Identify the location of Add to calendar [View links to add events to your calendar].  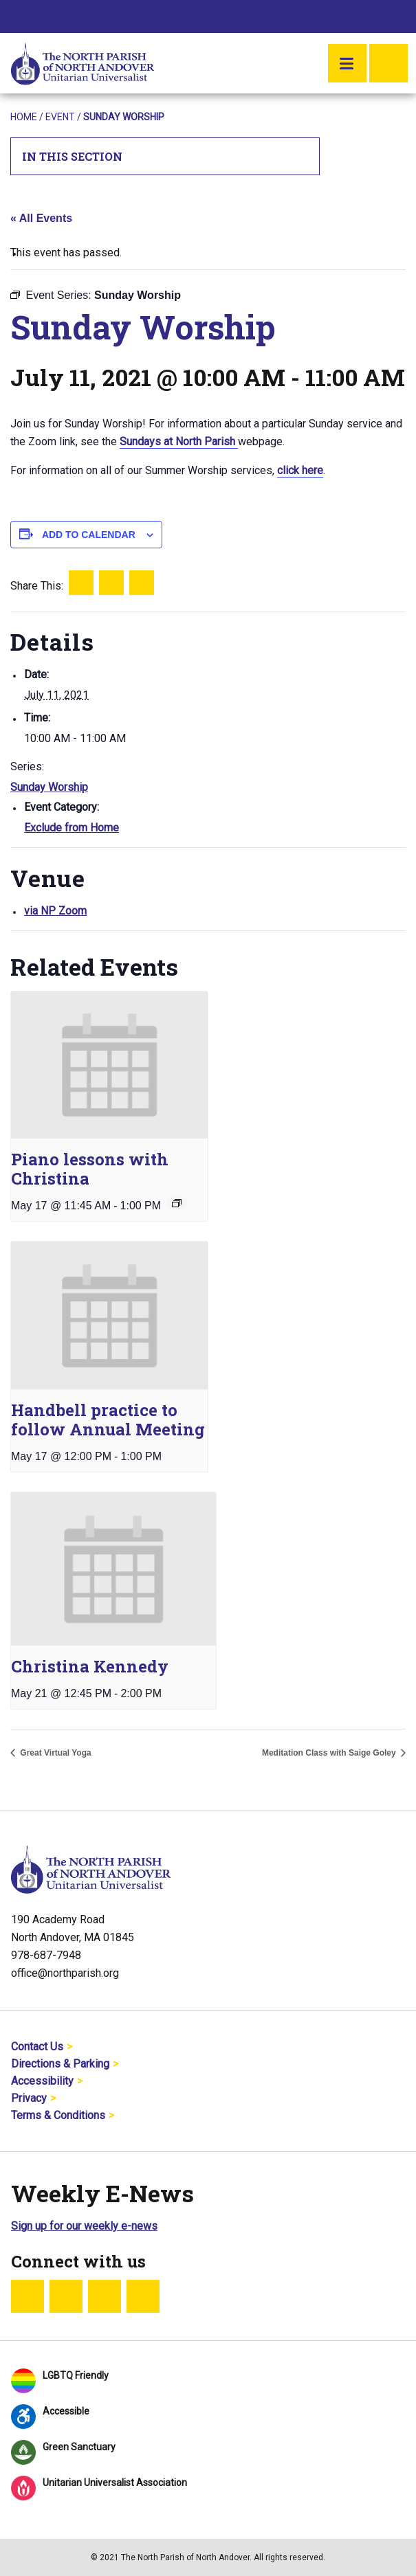
(88, 534).